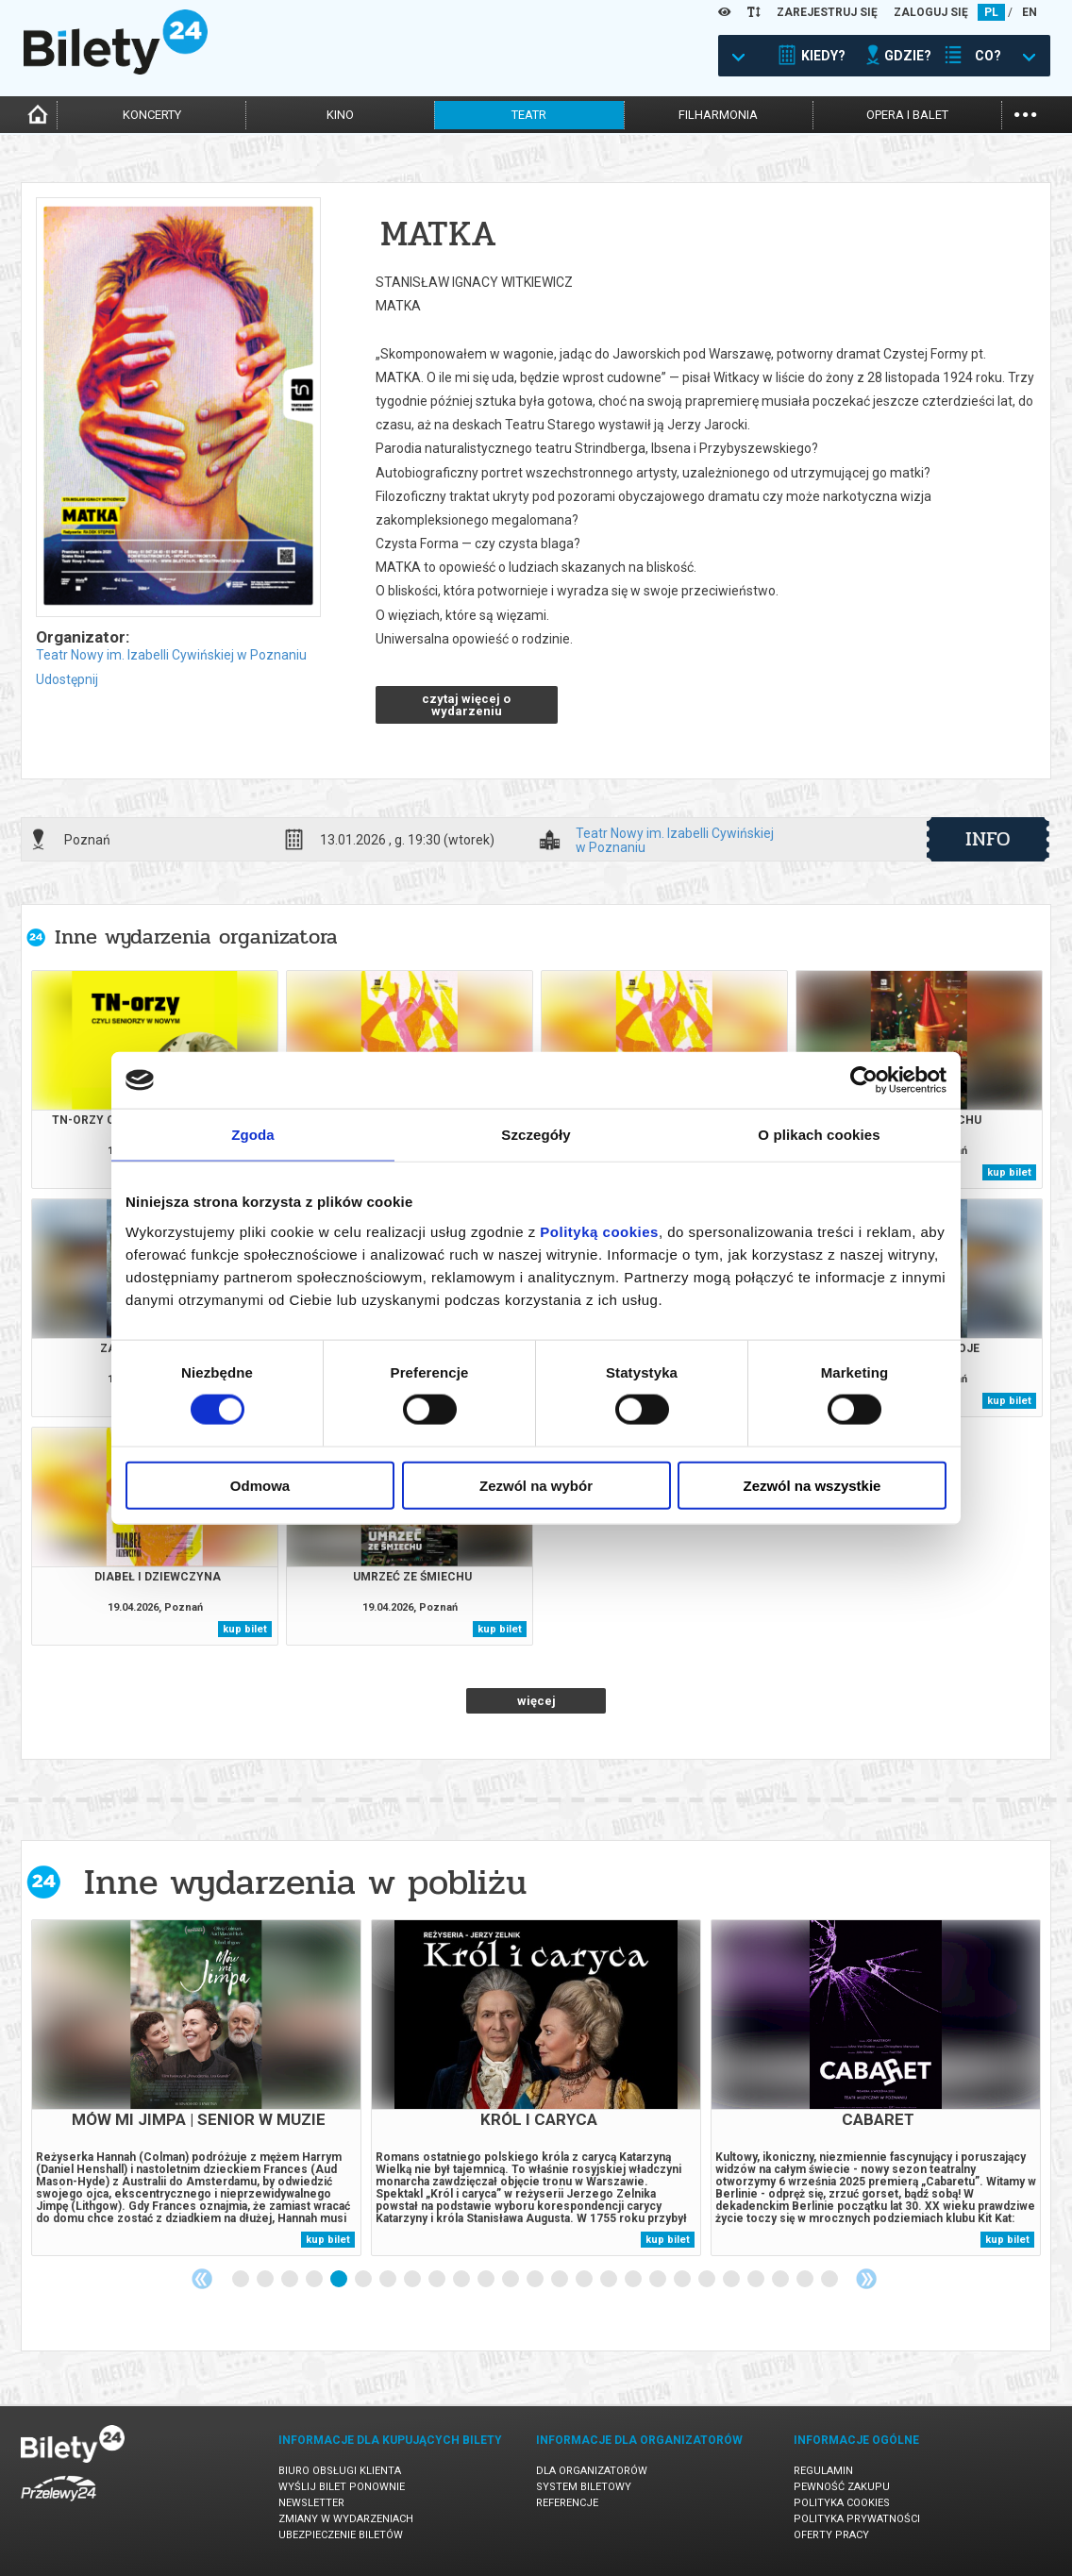 This screenshot has width=1072, height=2576. I want to click on Zgoda [tab], so click(253, 1135).